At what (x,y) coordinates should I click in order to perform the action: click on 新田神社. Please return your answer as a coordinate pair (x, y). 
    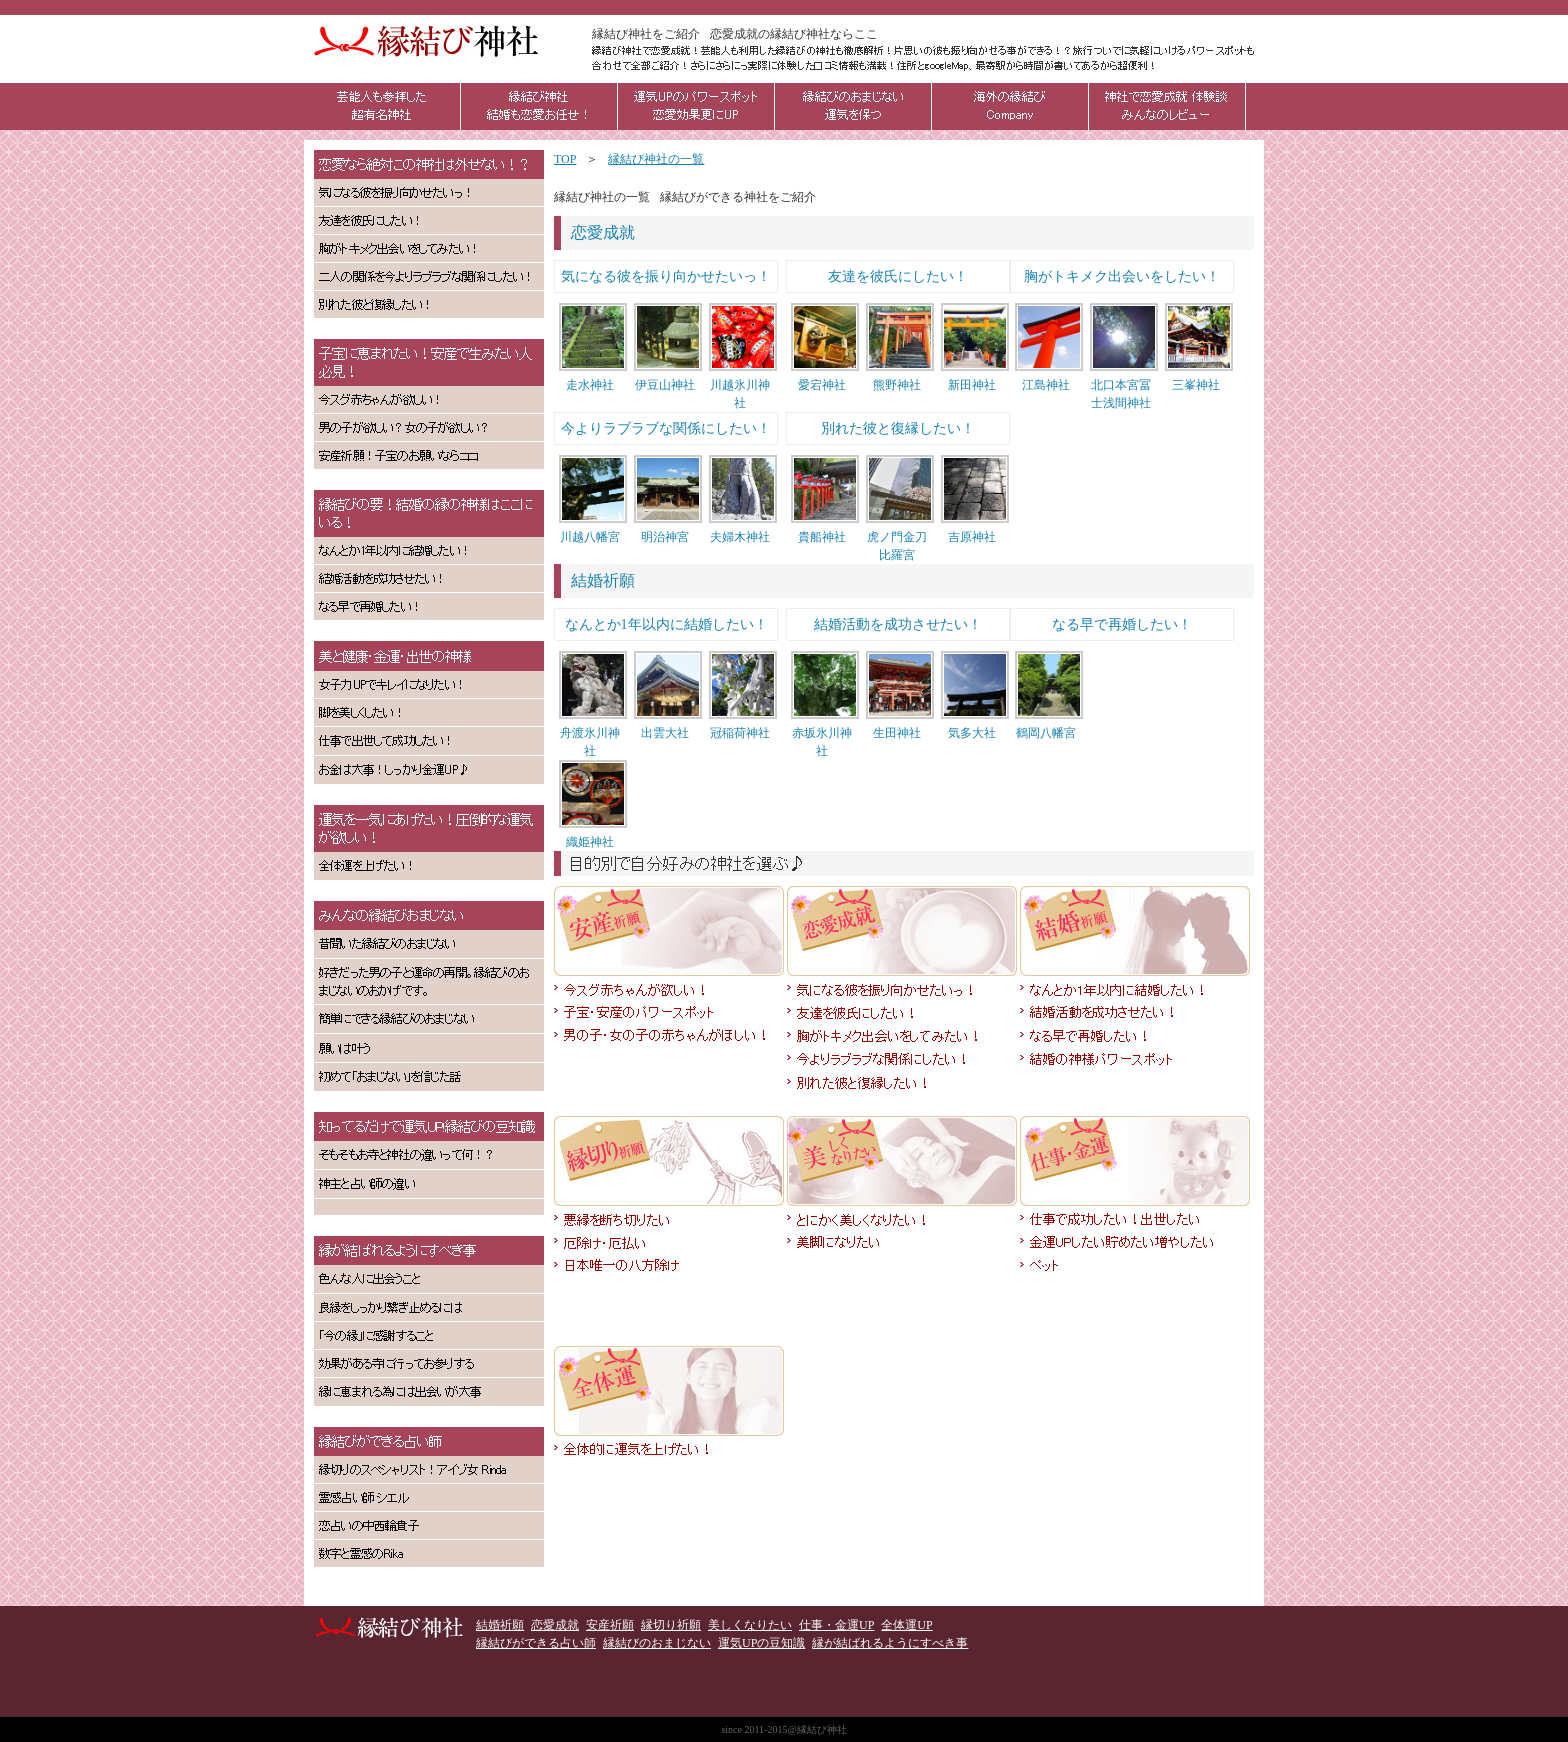
    Looking at the image, I should click on (972, 385).